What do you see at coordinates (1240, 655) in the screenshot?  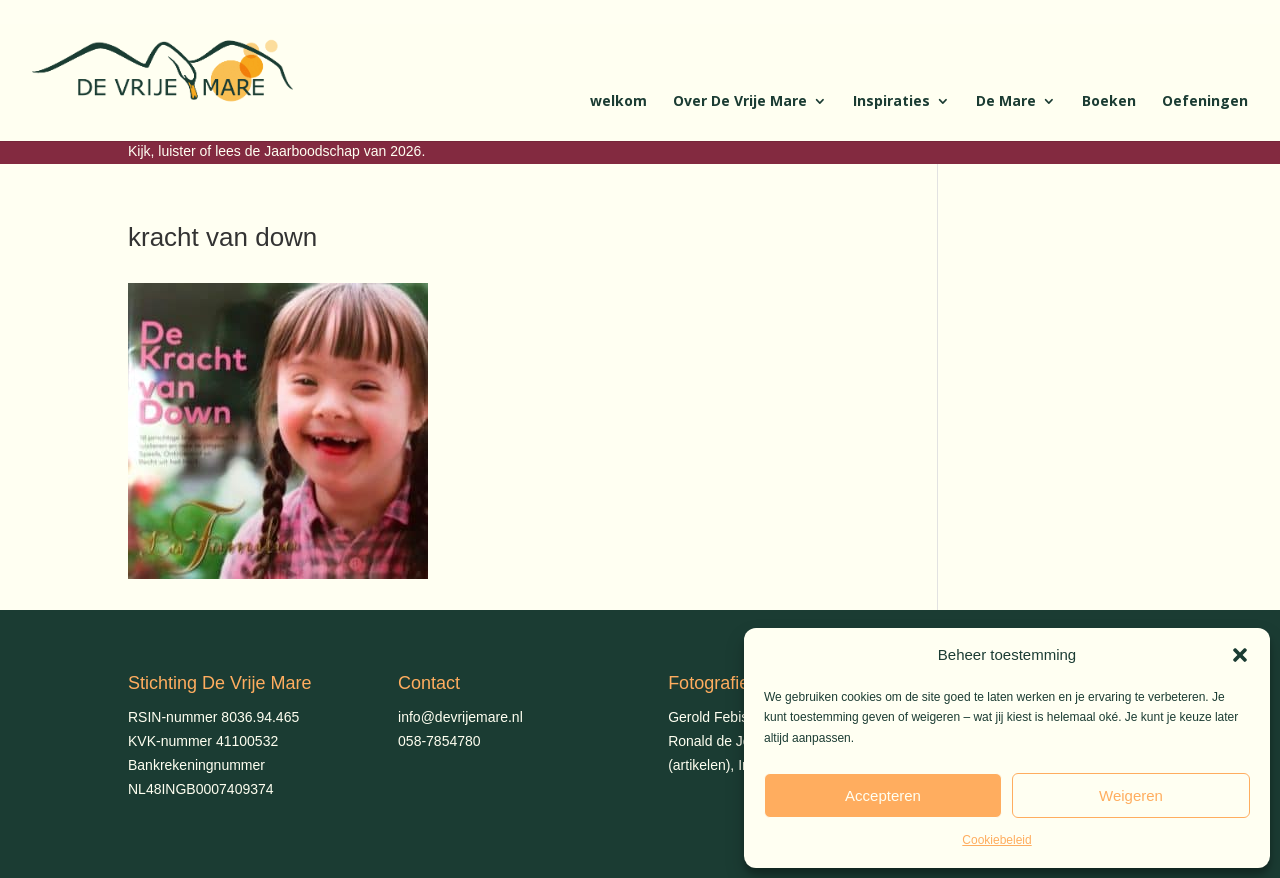 I see `[button]` at bounding box center [1240, 655].